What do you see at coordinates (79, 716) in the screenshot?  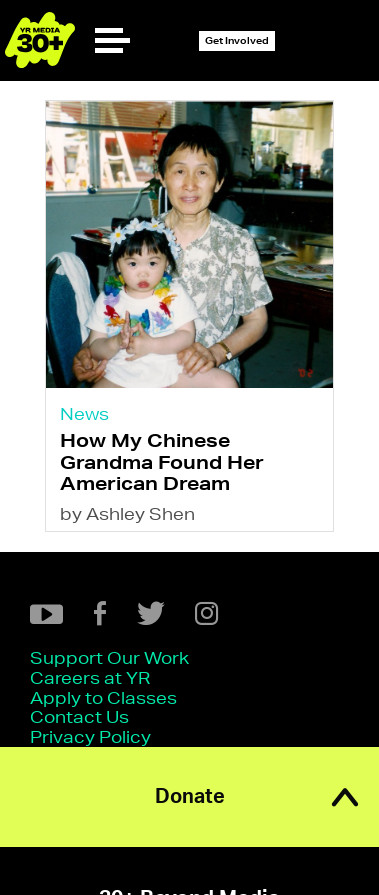 I see `Contact Us` at bounding box center [79, 716].